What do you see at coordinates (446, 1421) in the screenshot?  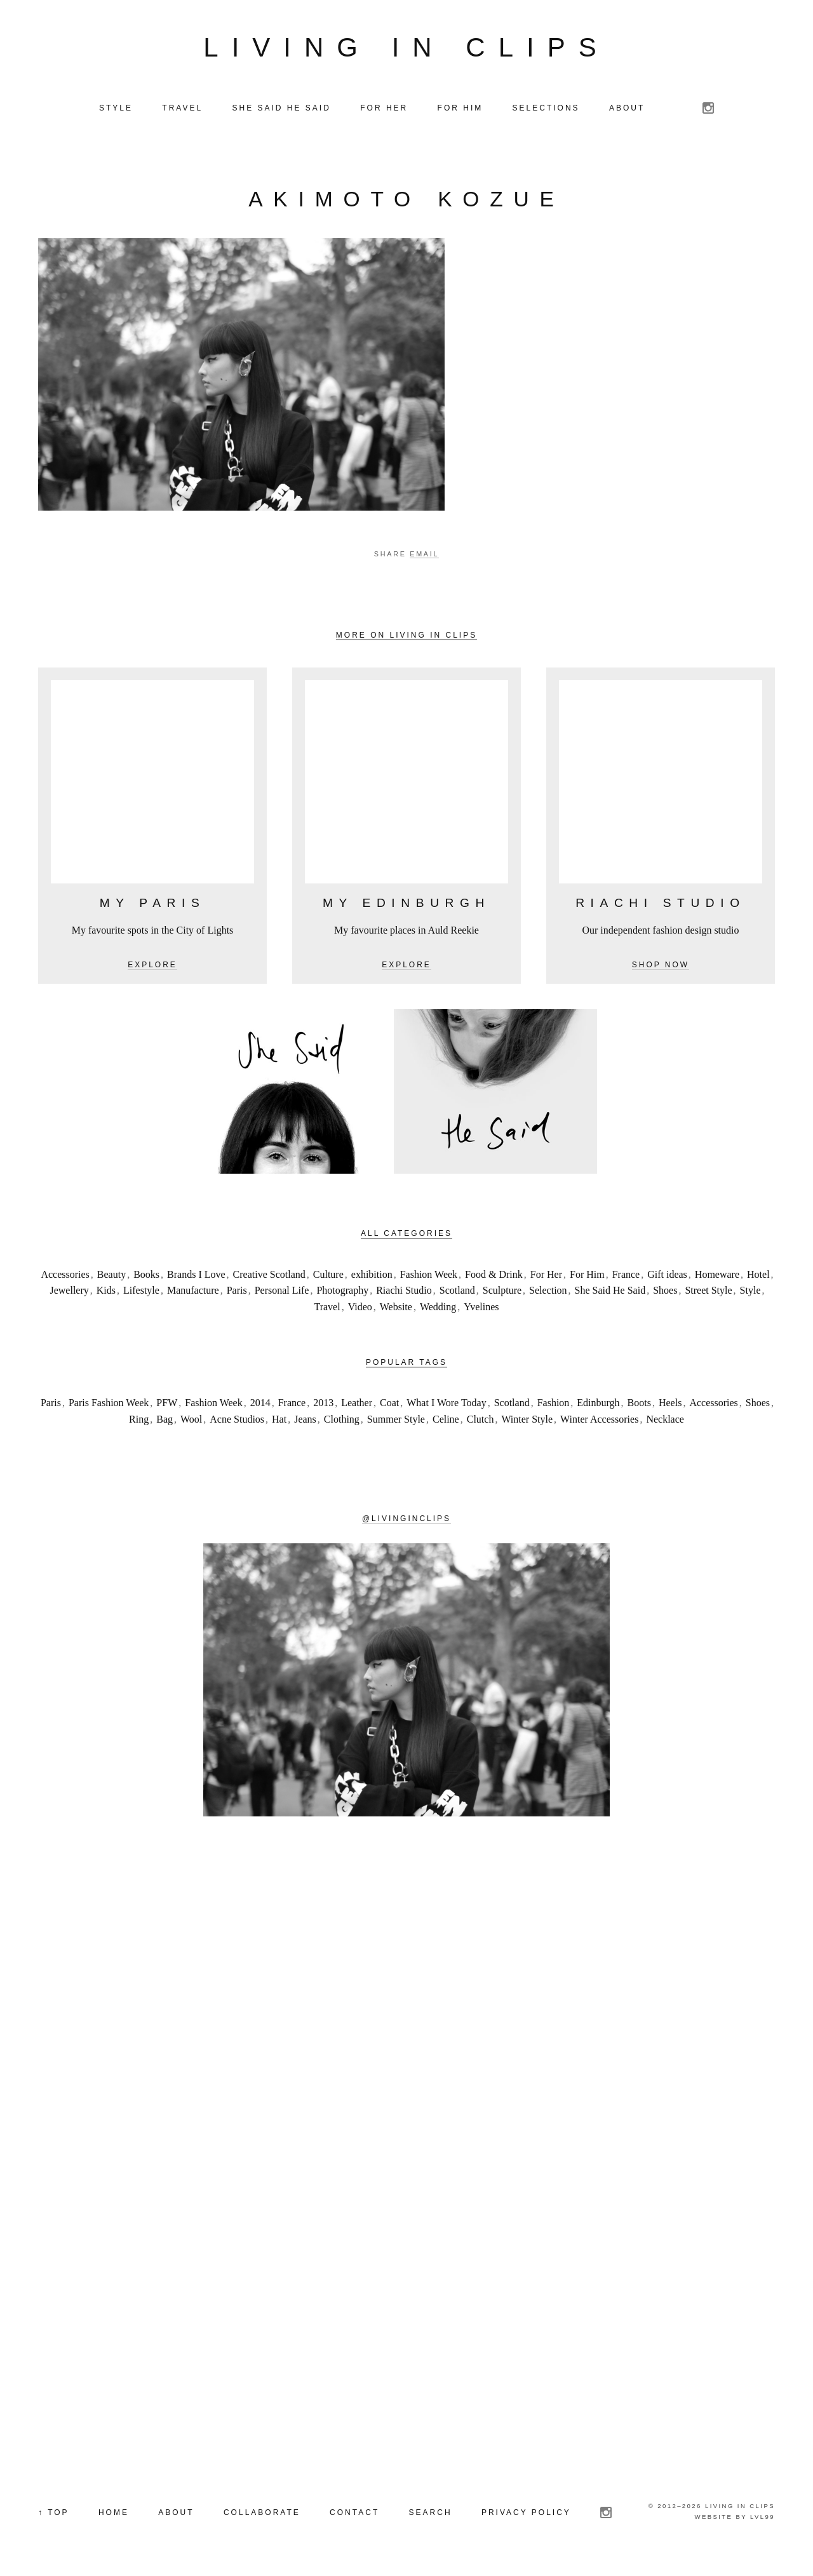 I see `Celine` at bounding box center [446, 1421].